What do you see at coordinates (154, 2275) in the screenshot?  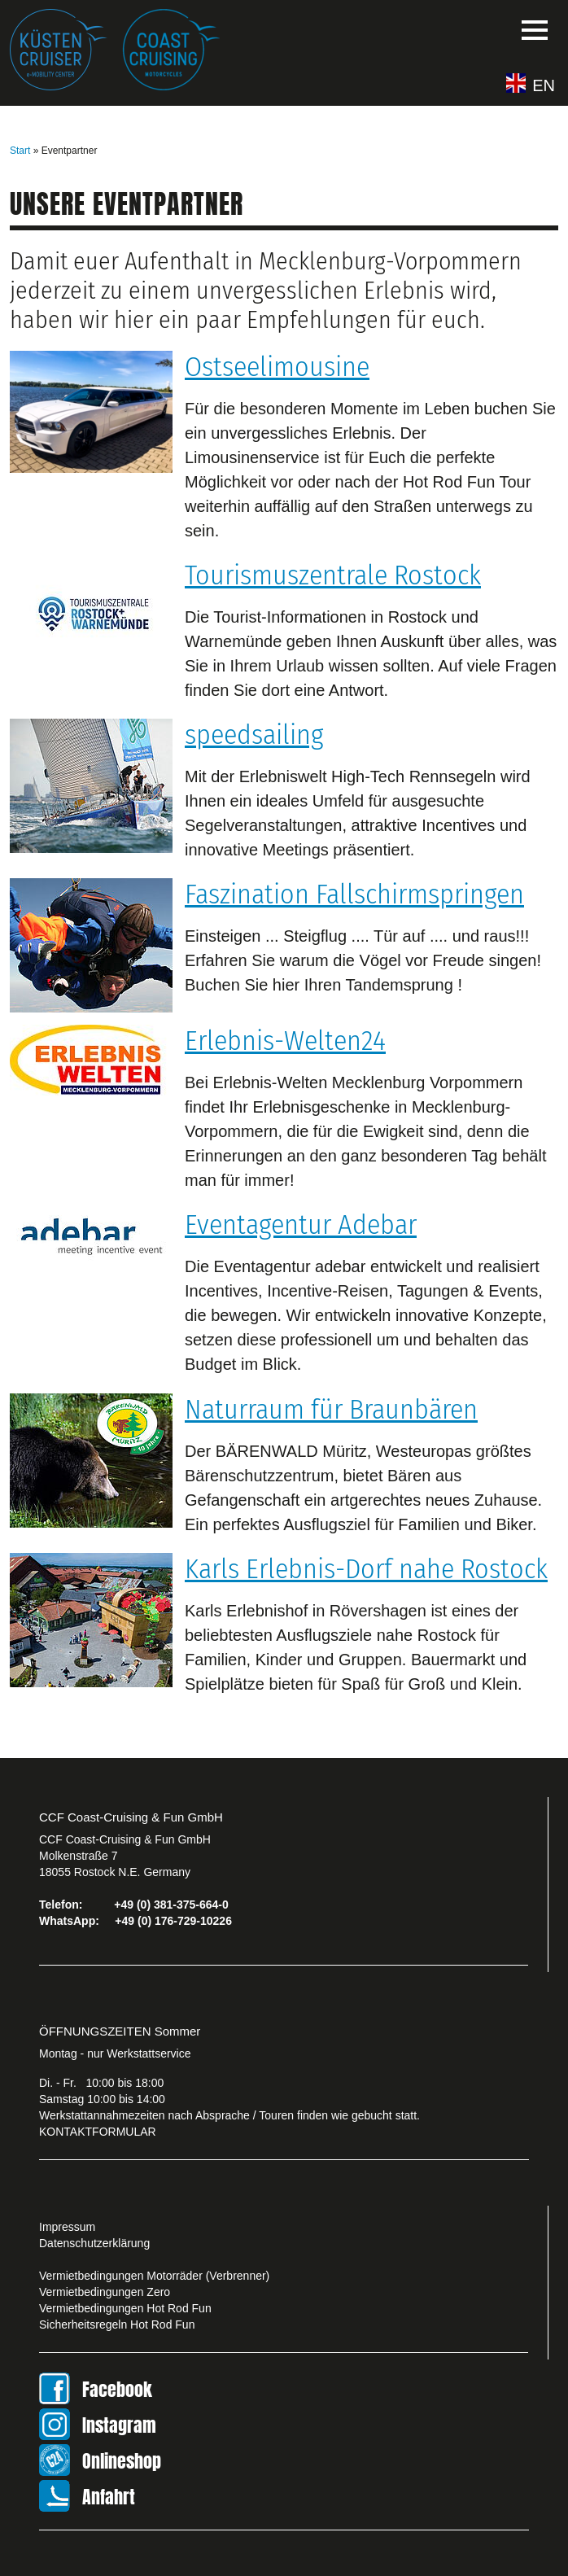 I see `Vermietbedingungen Motorräder (Verbrenner)` at bounding box center [154, 2275].